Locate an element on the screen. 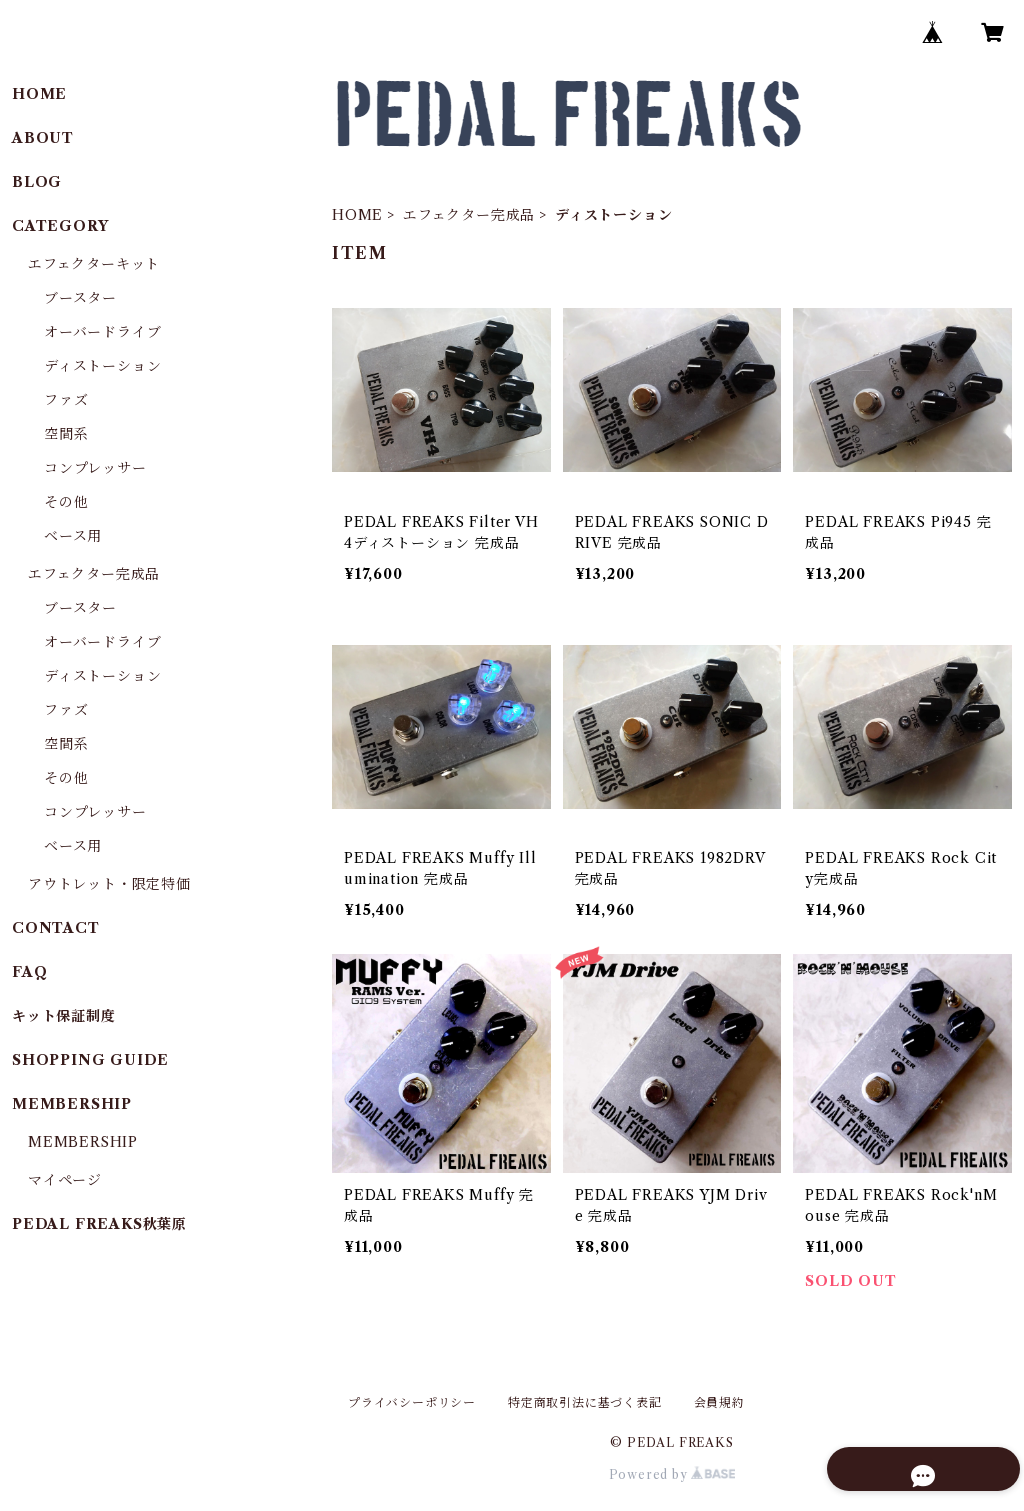 This screenshot has width=1024, height=1511. ファズ is located at coordinates (66, 400).